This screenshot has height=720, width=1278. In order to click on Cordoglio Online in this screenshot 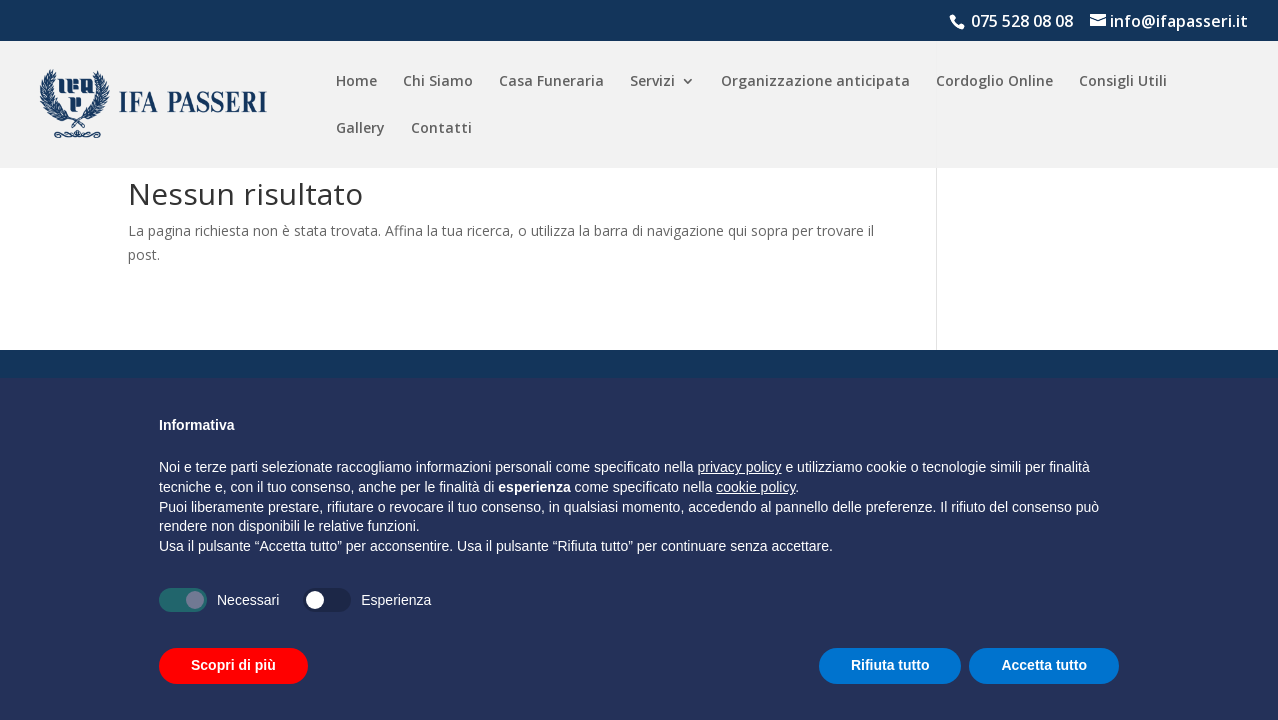, I will do `click(994, 82)`.